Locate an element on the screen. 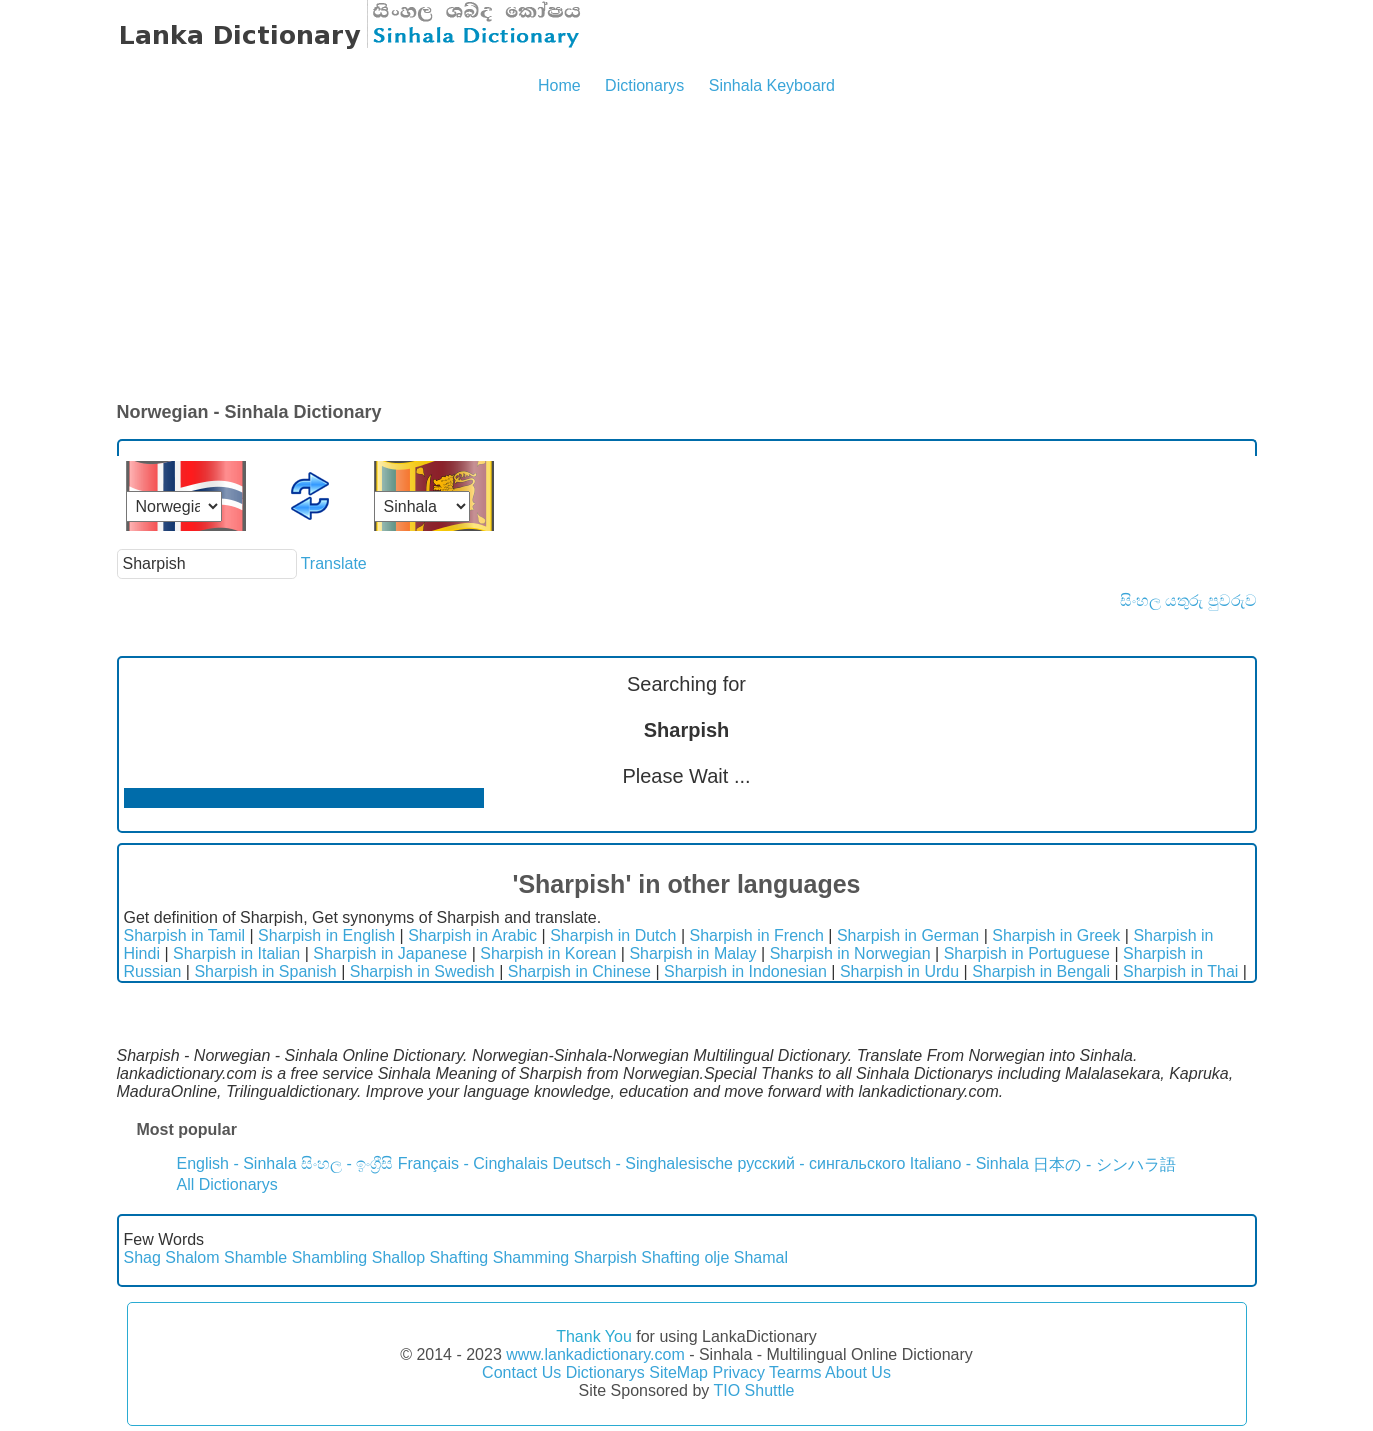 Image resolution: width=1373 pixels, height=1431 pixels. Deutsch - Singhalesische is located at coordinates (642, 1163).